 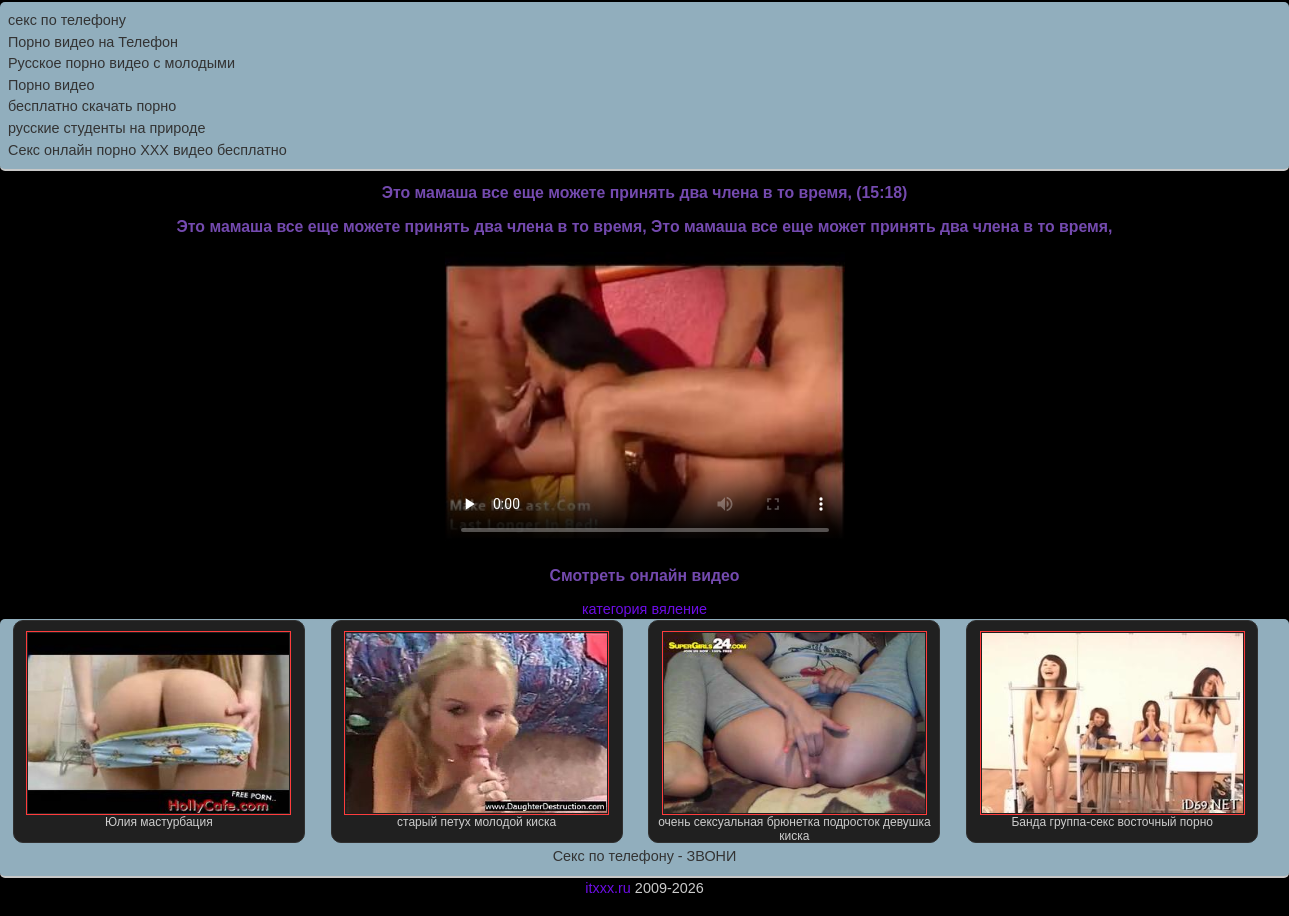 What do you see at coordinates (67, 20) in the screenshot?
I see `секс по телефону` at bounding box center [67, 20].